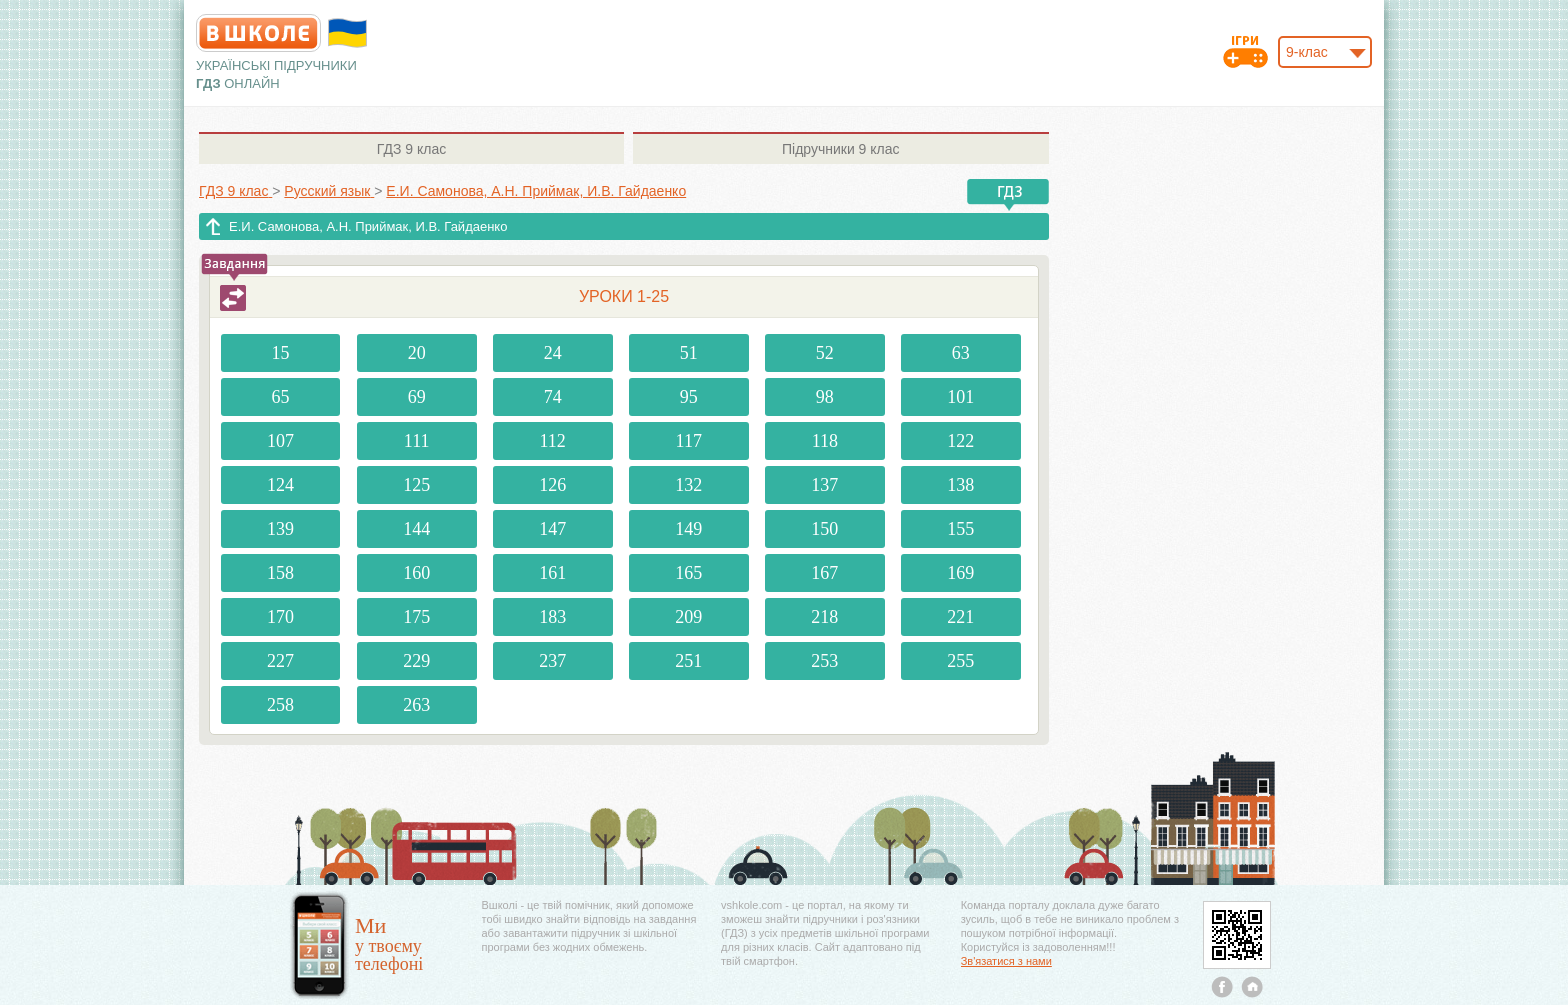 The height and width of the screenshot is (1005, 1568). I want to click on 112, so click(553, 441).